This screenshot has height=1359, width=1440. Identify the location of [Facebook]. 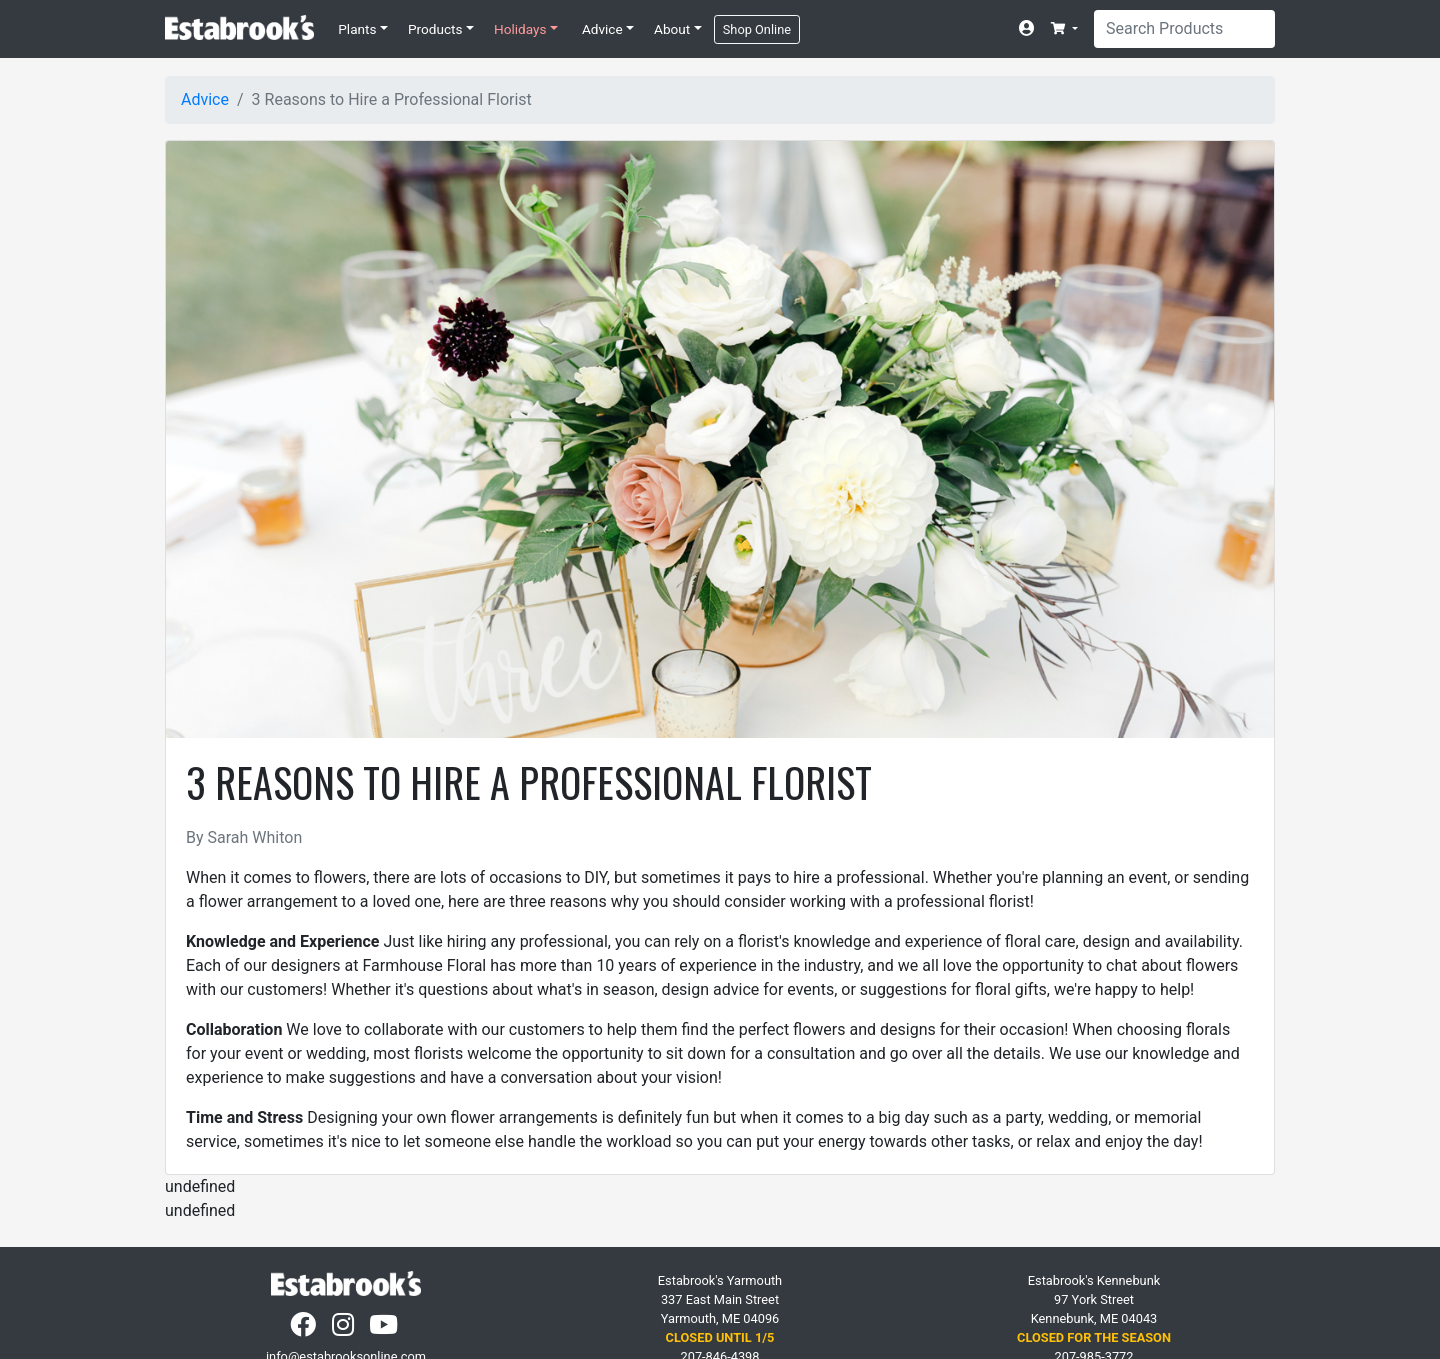
(305, 1329).